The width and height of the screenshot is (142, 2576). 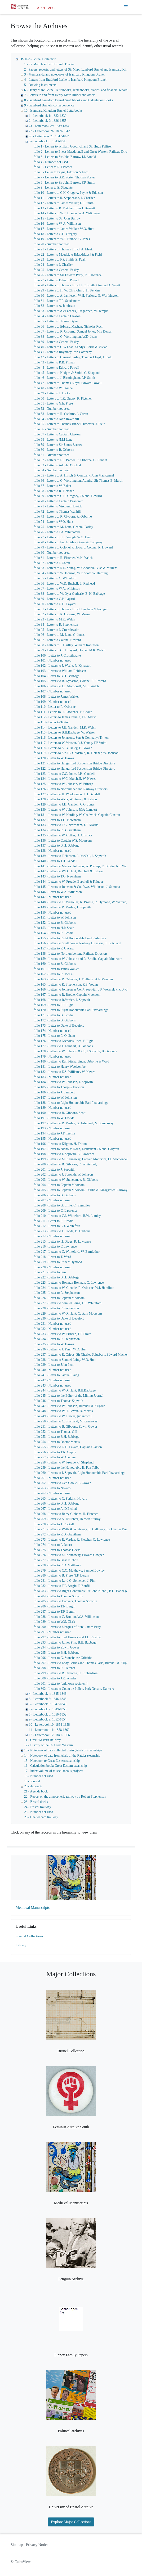 What do you see at coordinates (54, 1364) in the screenshot?
I see `folio 239 - Letter to John Penn` at bounding box center [54, 1364].